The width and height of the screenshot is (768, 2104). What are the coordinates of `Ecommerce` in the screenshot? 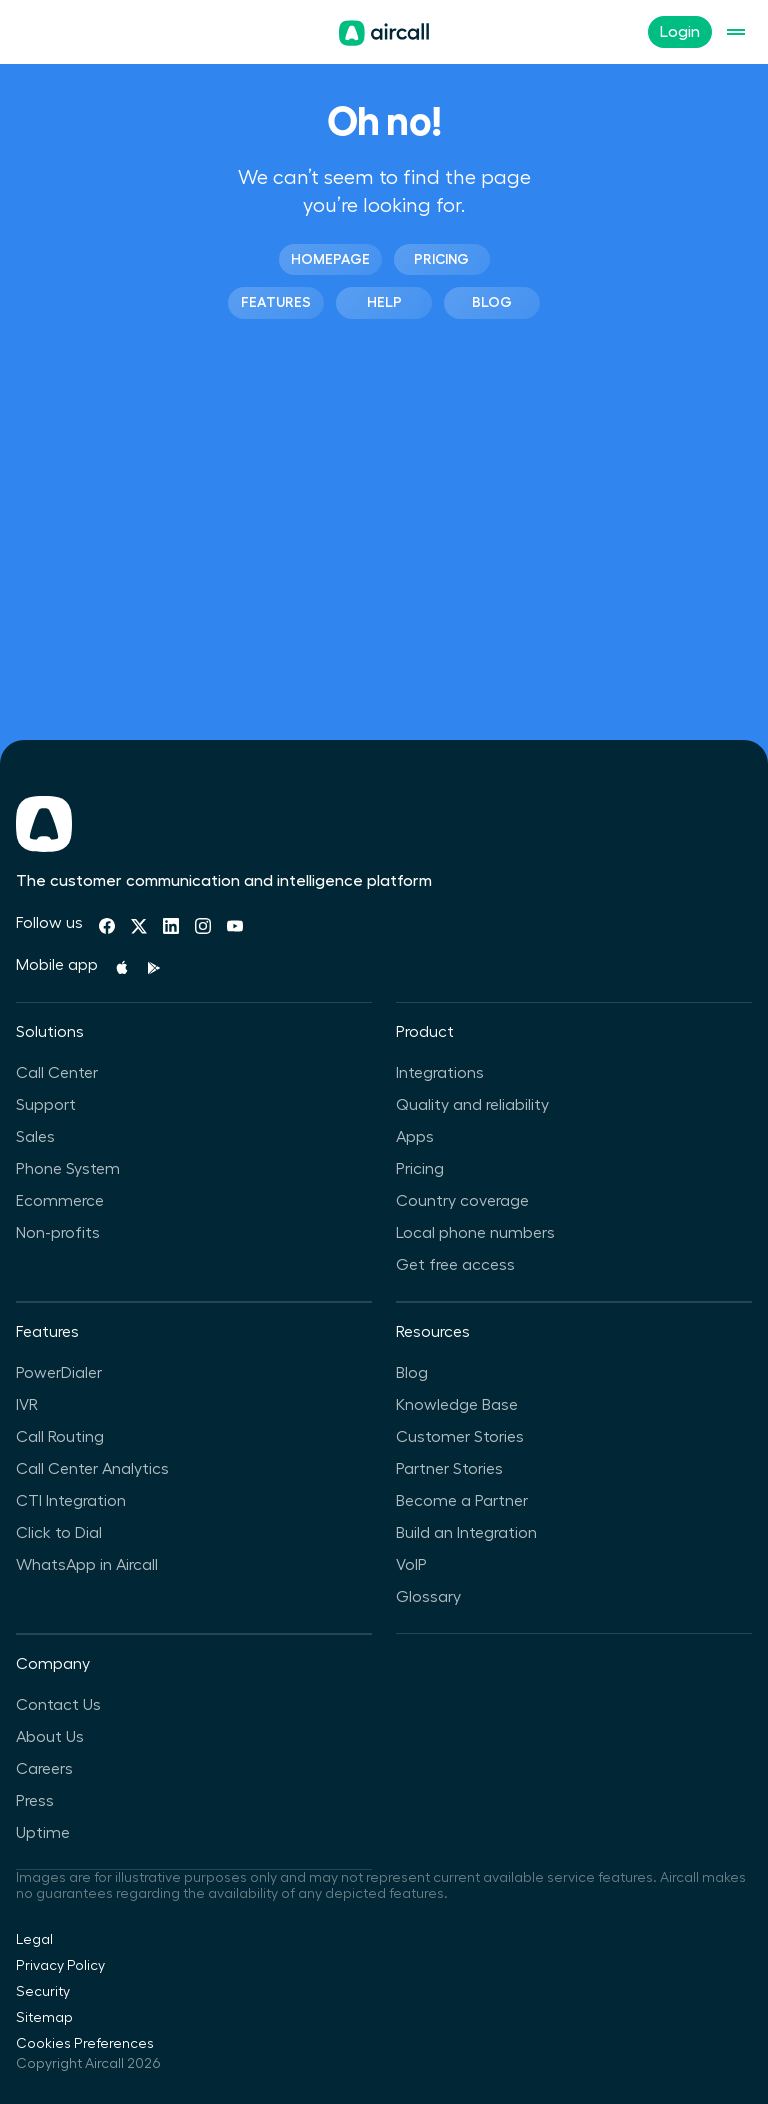 It's located at (60, 1201).